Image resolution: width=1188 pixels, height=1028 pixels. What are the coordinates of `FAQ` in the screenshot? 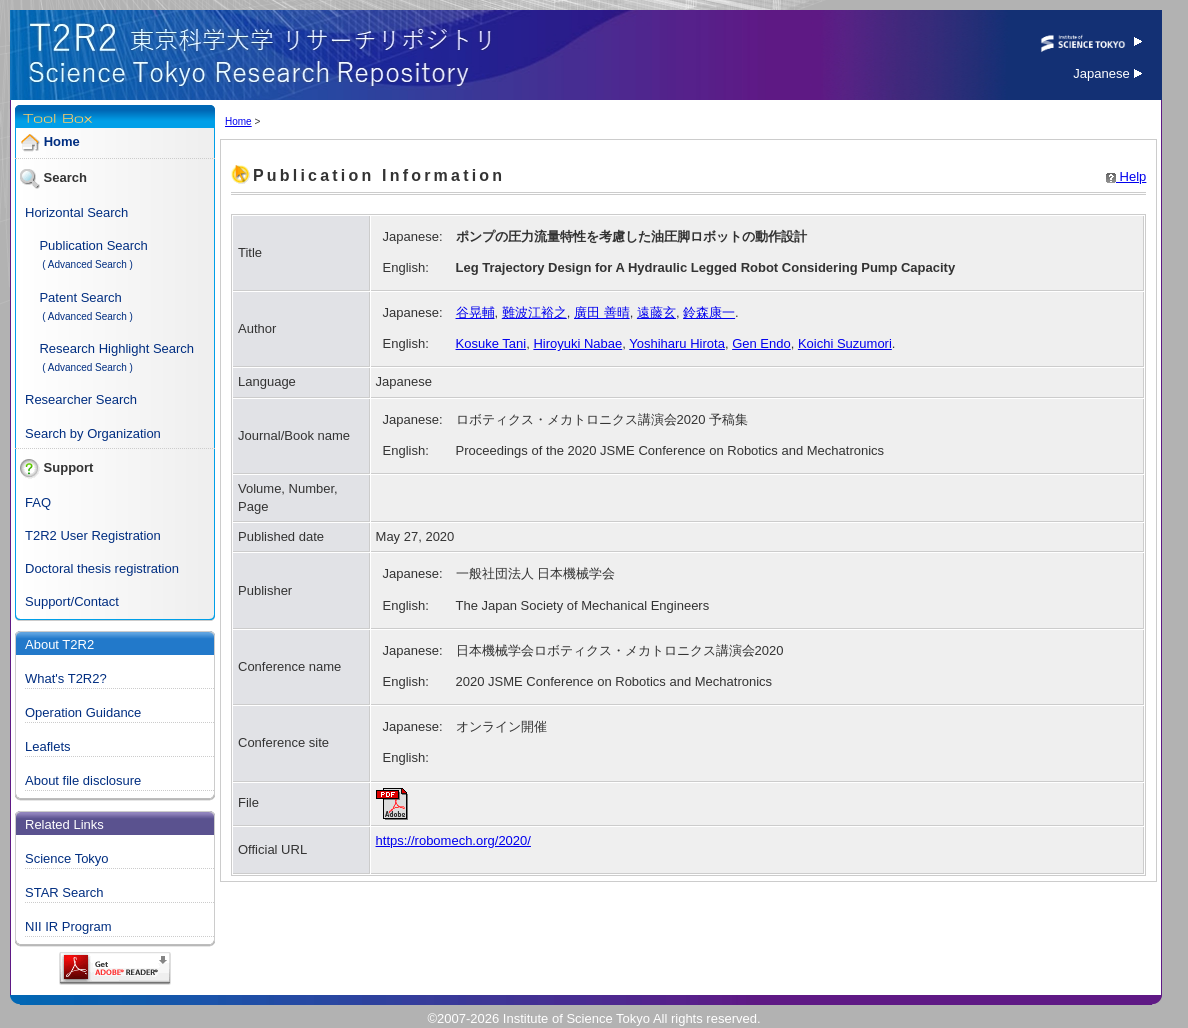 It's located at (38, 502).